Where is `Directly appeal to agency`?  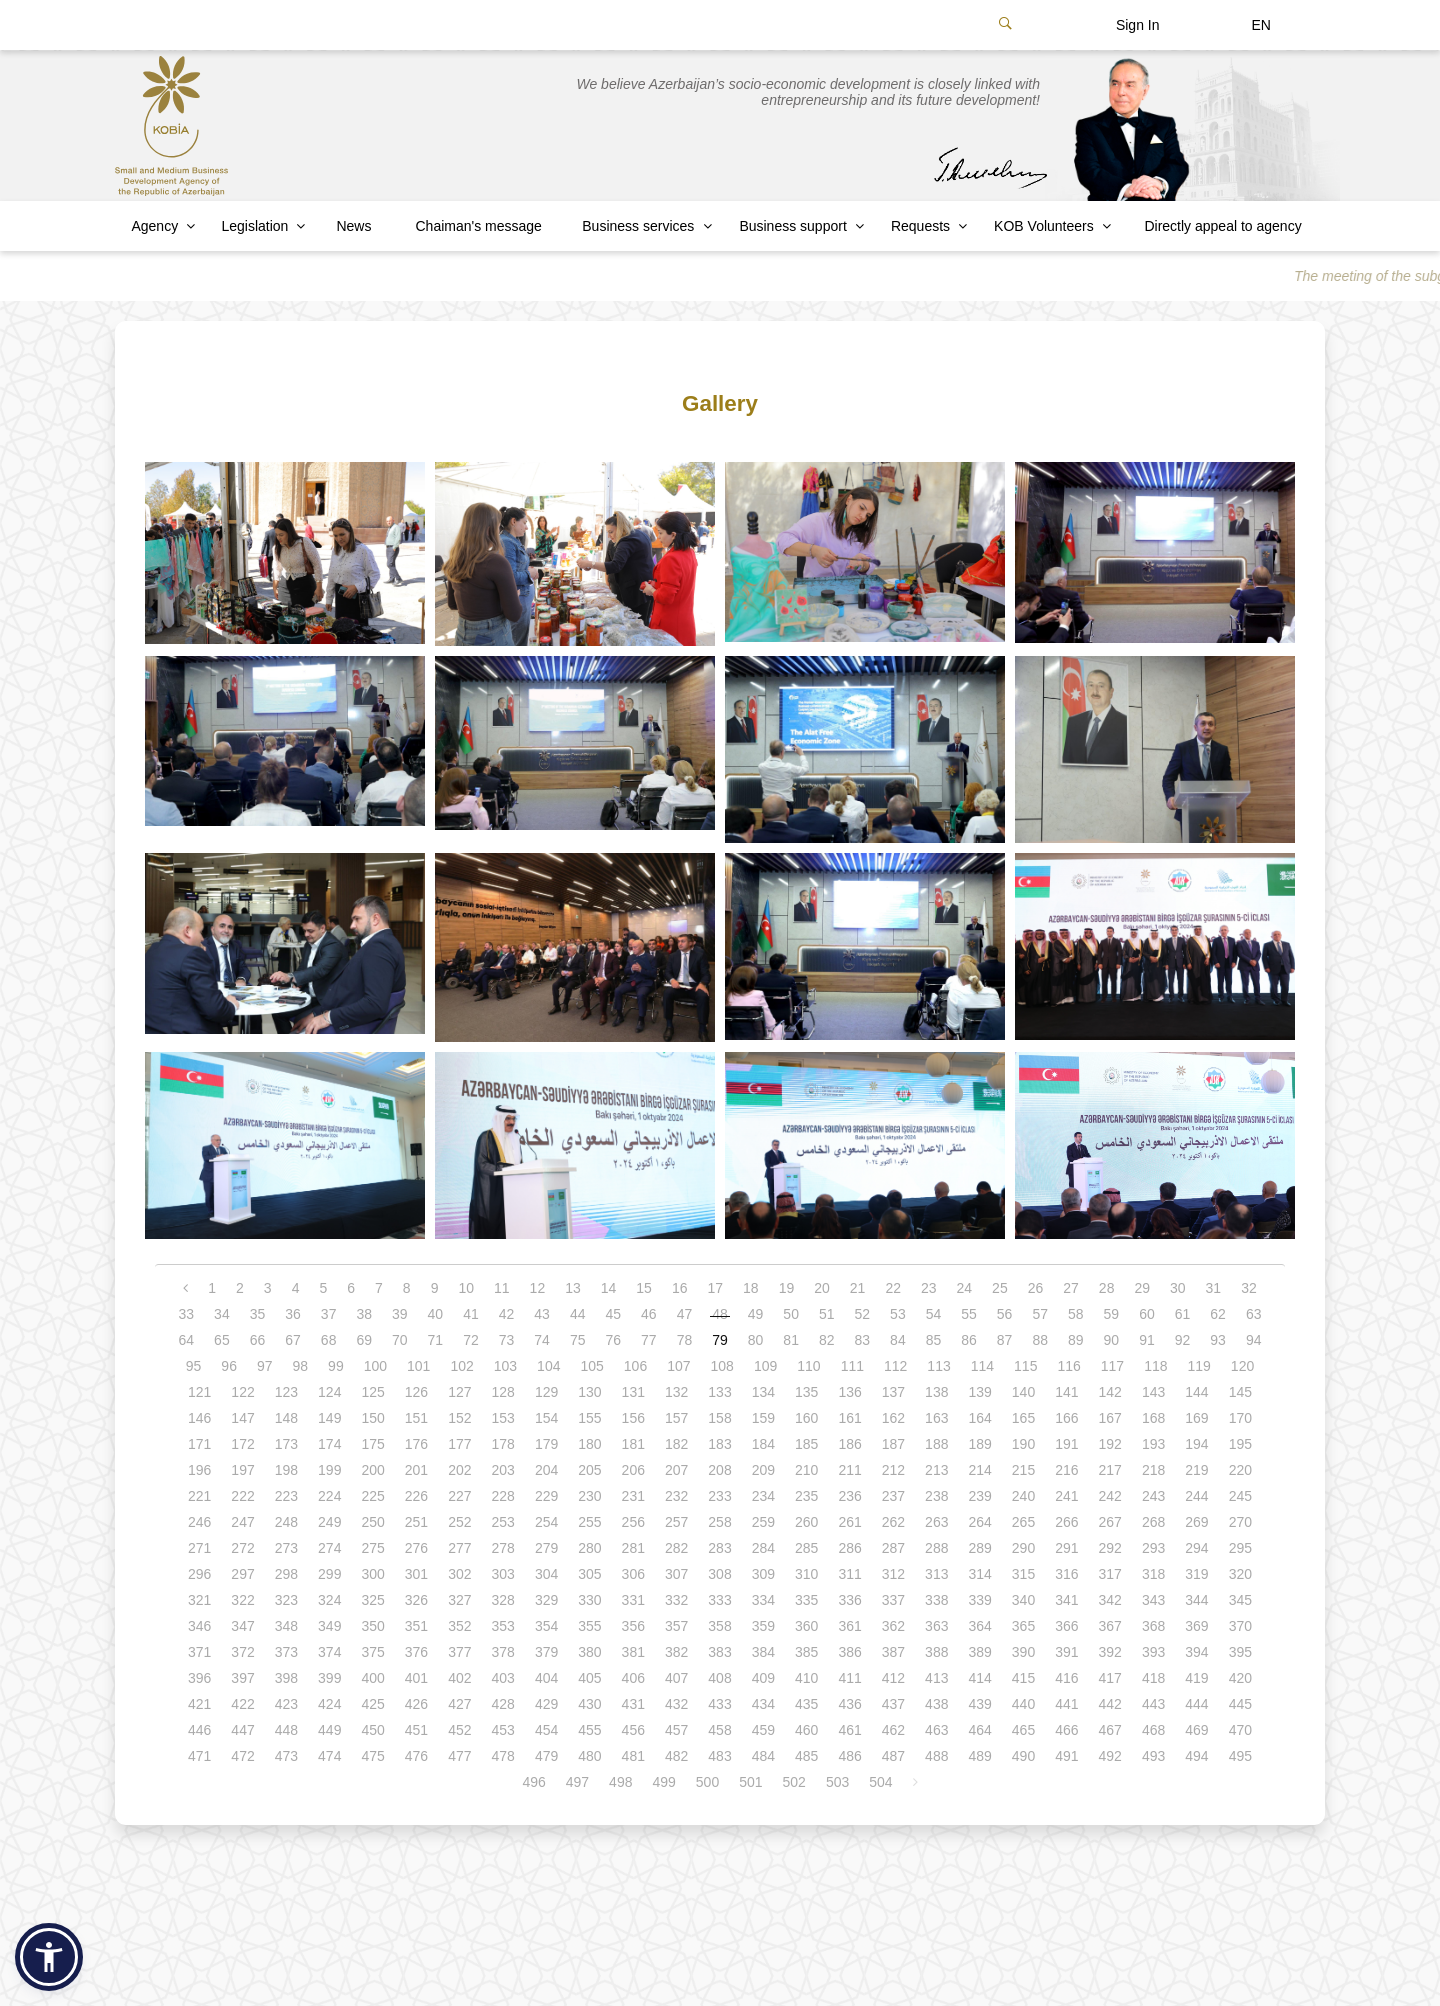 Directly appeal to agency is located at coordinates (1222, 226).